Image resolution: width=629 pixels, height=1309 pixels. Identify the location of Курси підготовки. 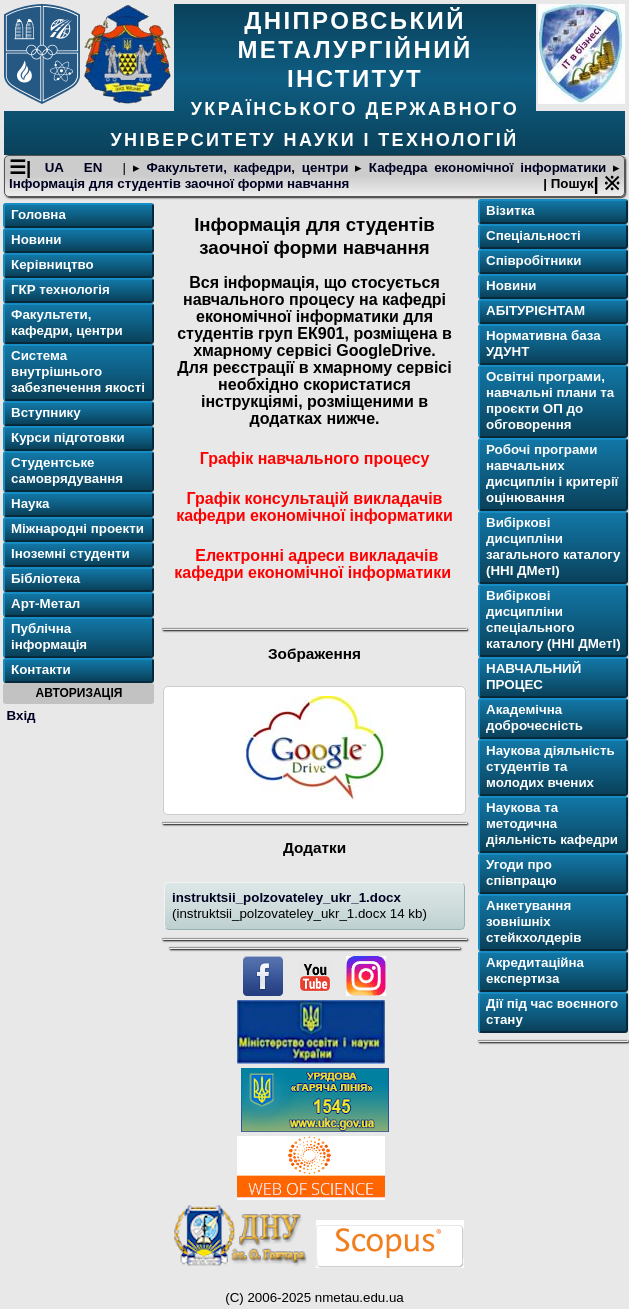
(68, 437).